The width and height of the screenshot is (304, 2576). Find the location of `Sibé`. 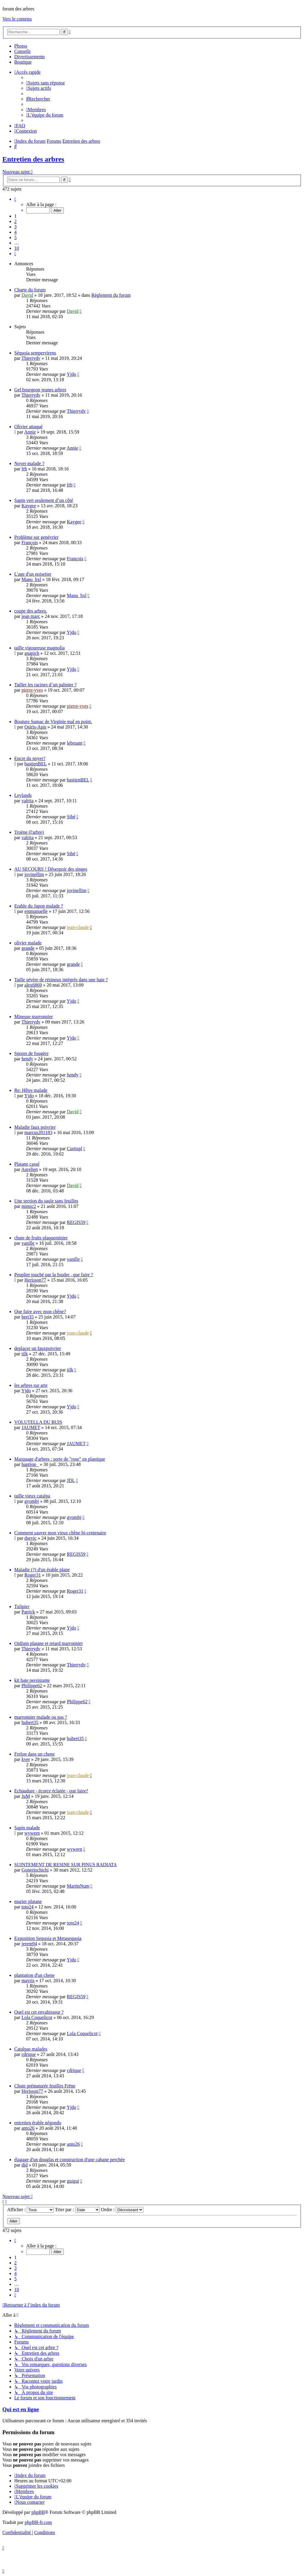

Sibé is located at coordinates (71, 816).